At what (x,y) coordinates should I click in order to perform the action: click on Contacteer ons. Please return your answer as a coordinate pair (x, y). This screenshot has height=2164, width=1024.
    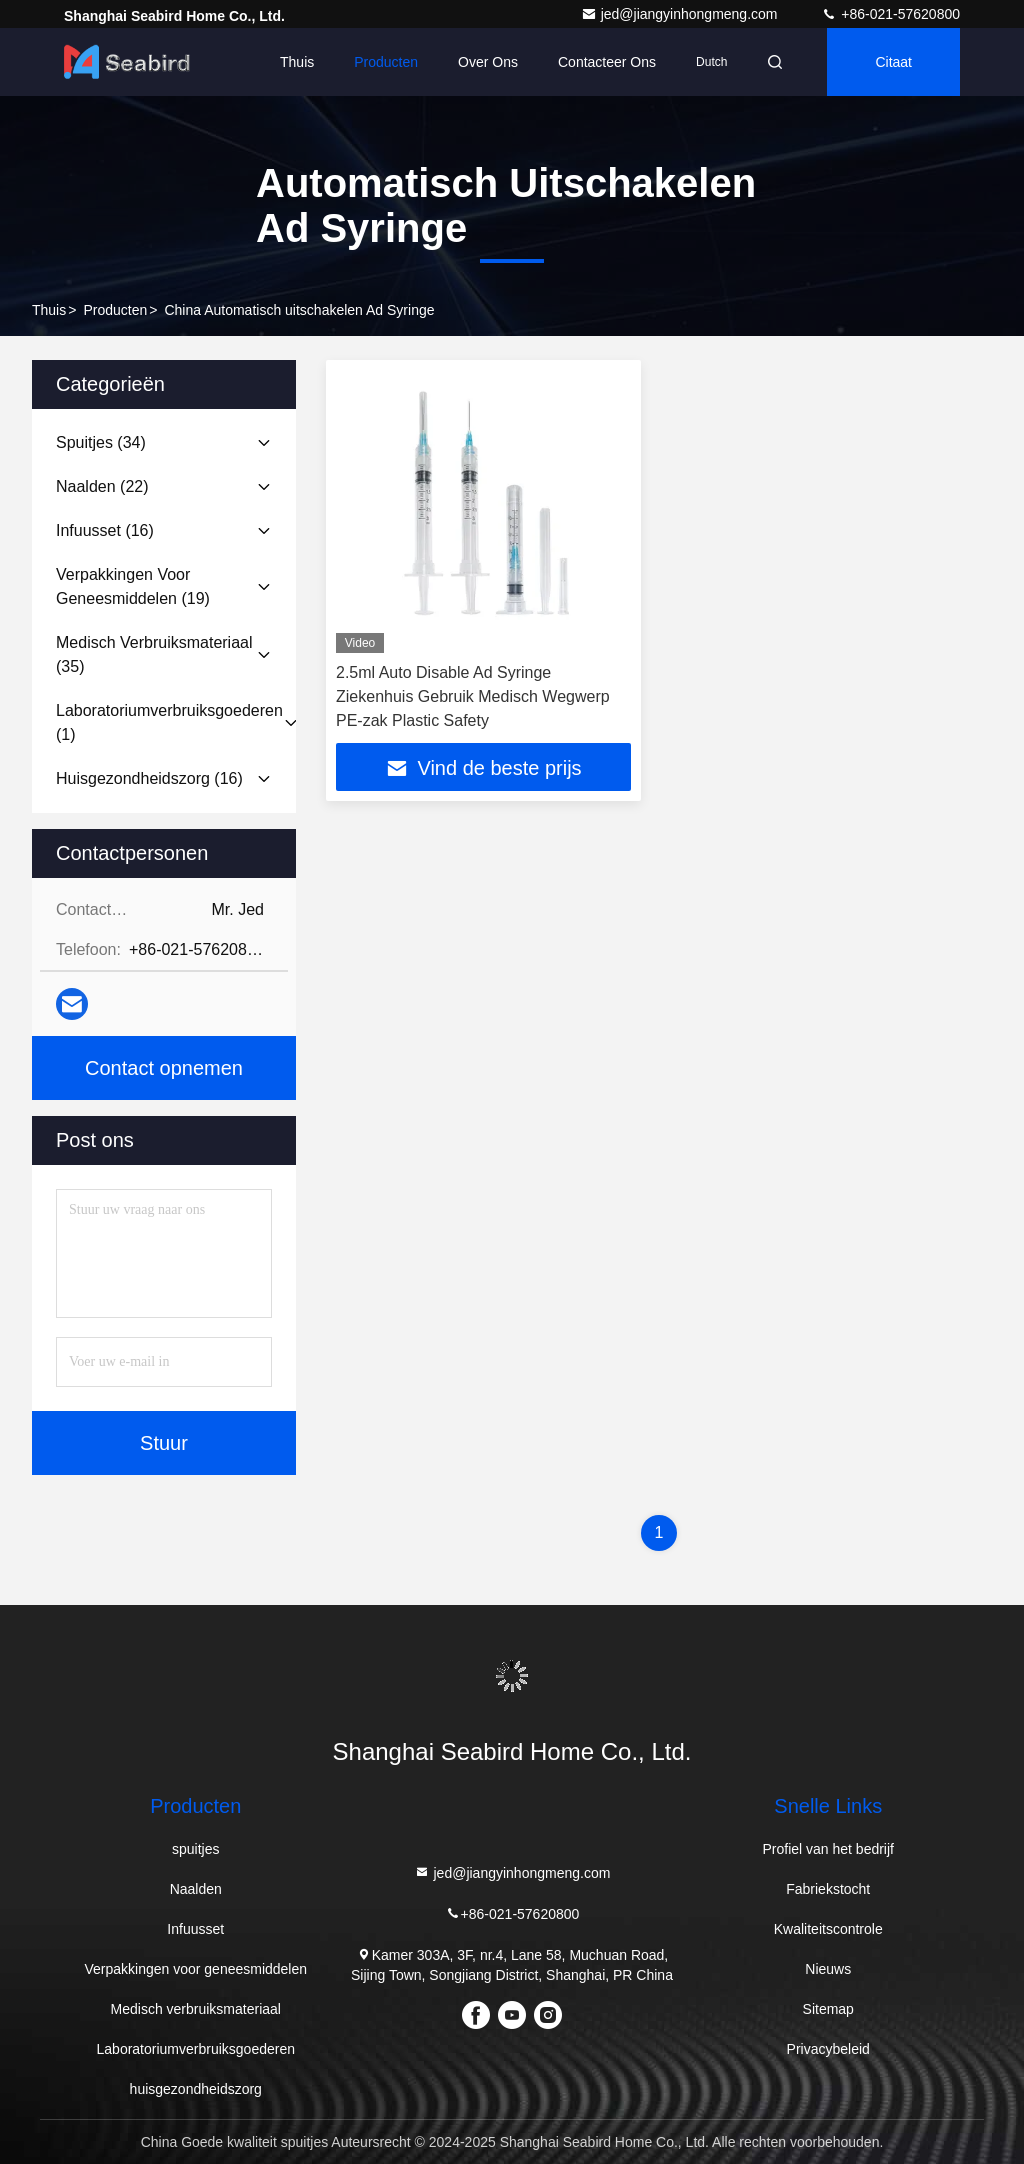
    Looking at the image, I should click on (607, 62).